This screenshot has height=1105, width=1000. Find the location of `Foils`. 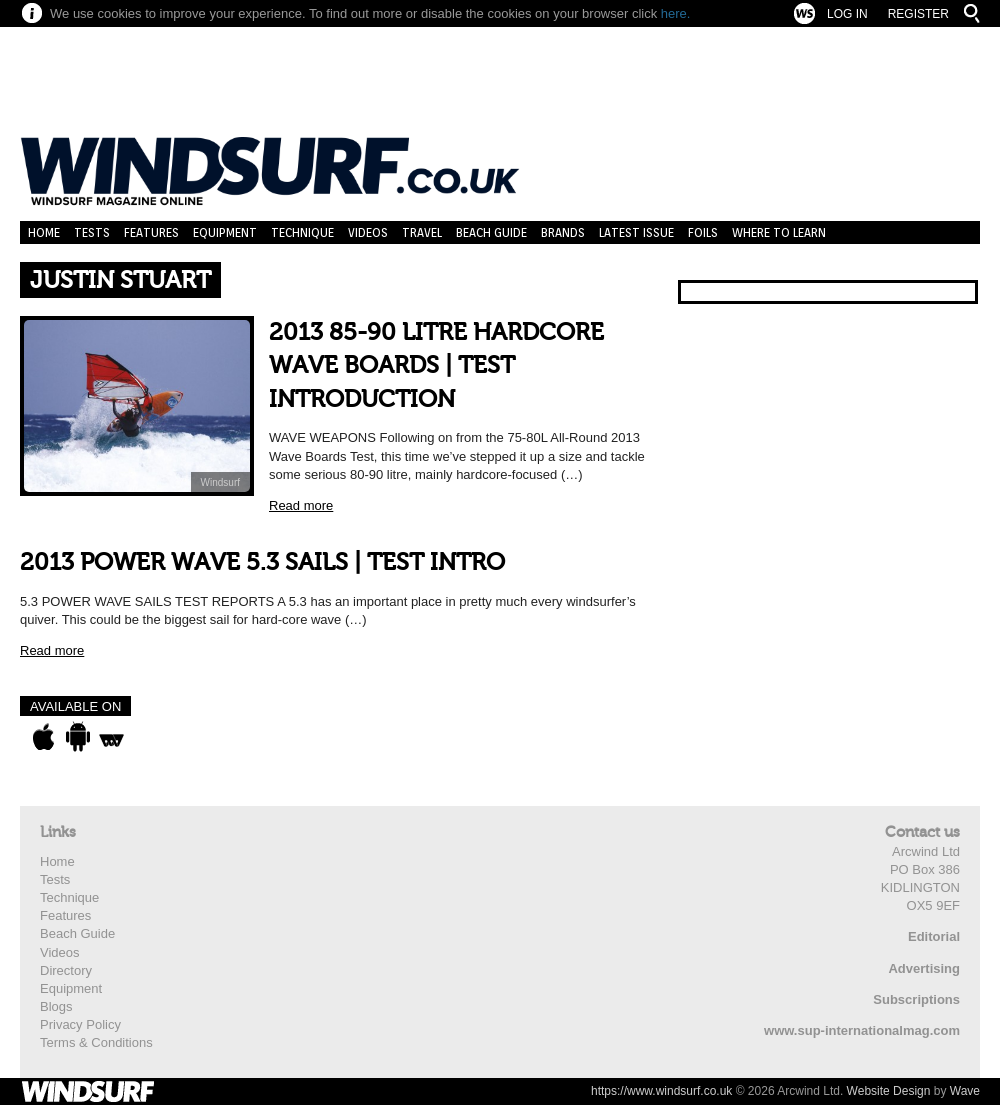

Foils is located at coordinates (703, 232).